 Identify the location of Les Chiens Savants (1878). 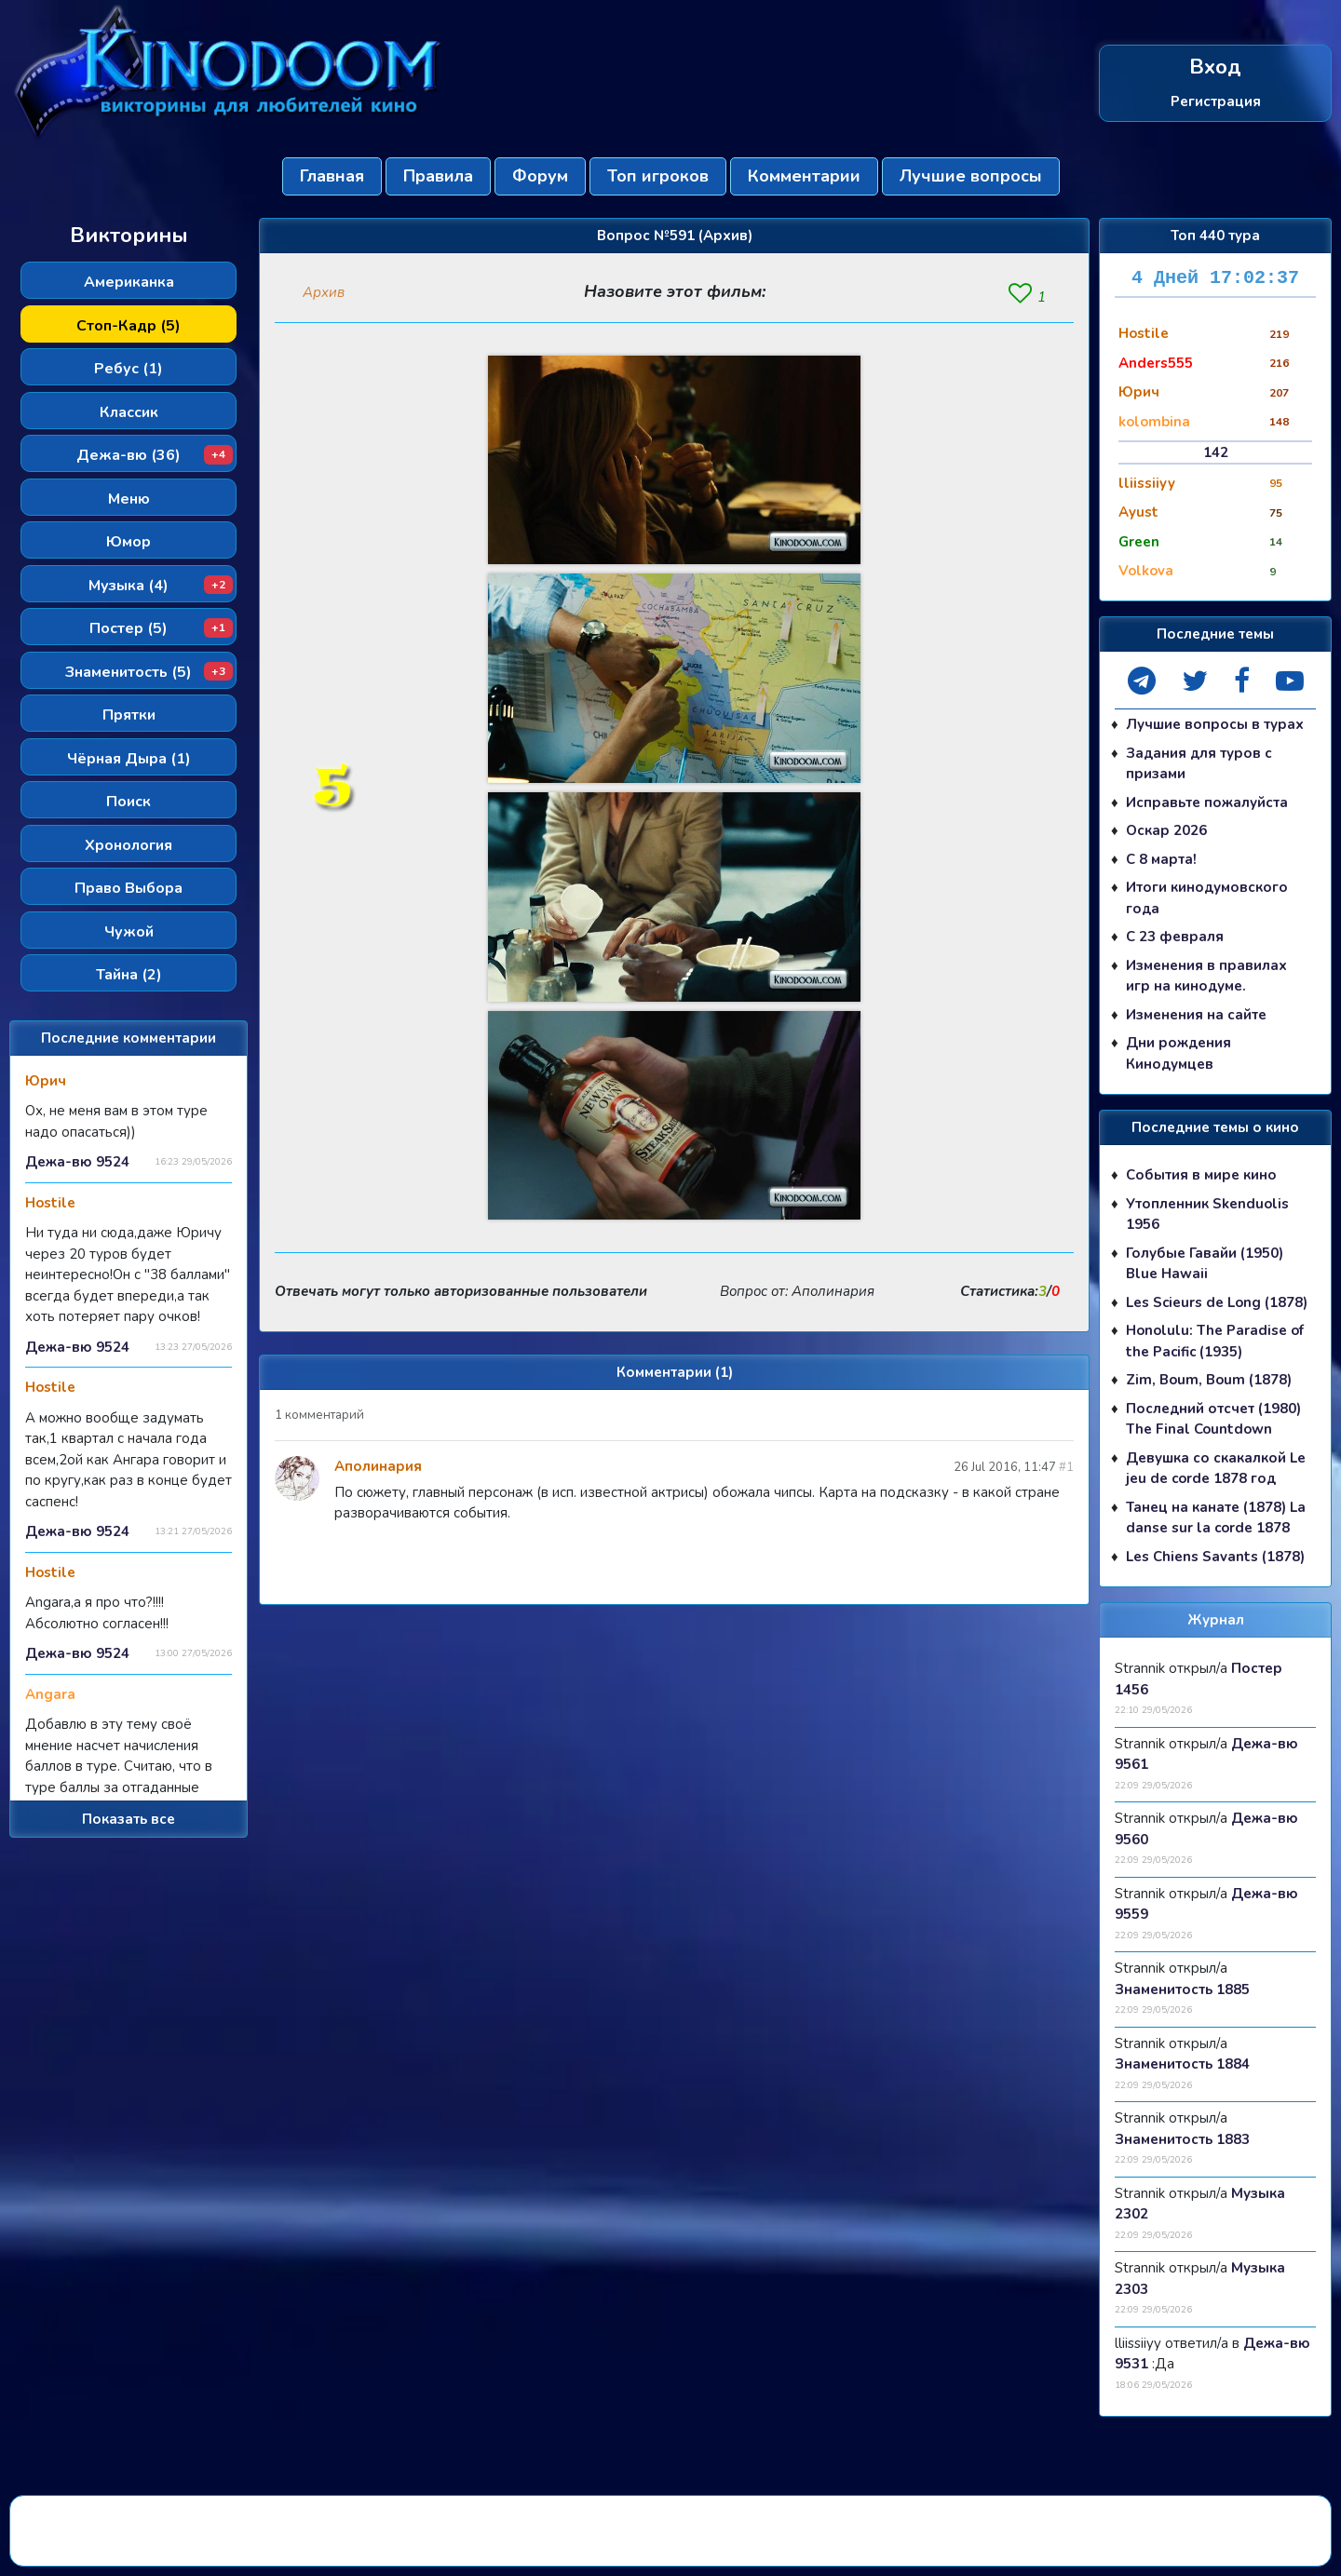
(1215, 1556).